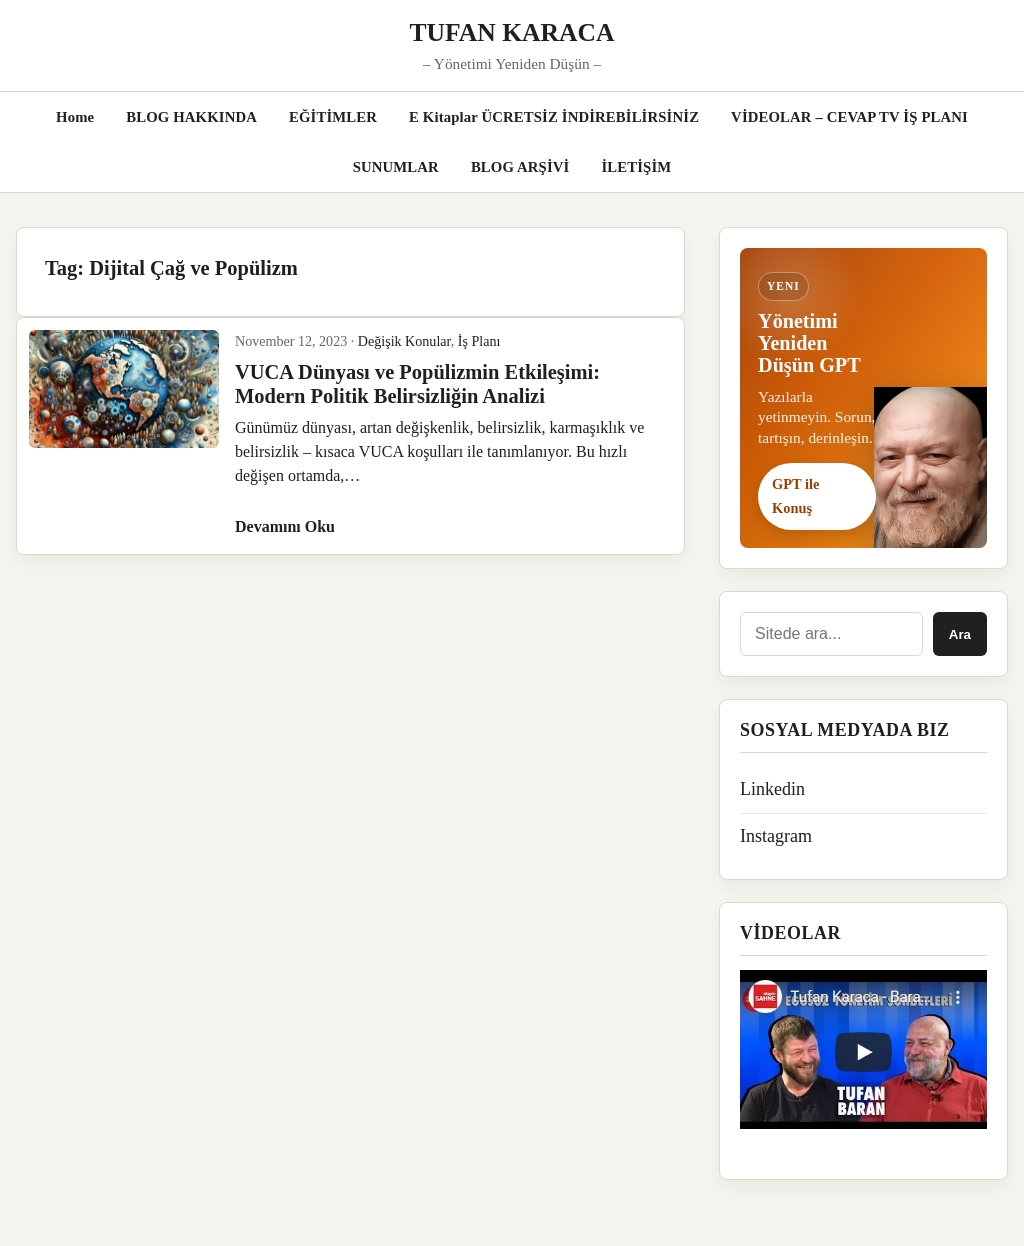 This screenshot has height=1246, width=1024. I want to click on Instagram, so click(776, 836).